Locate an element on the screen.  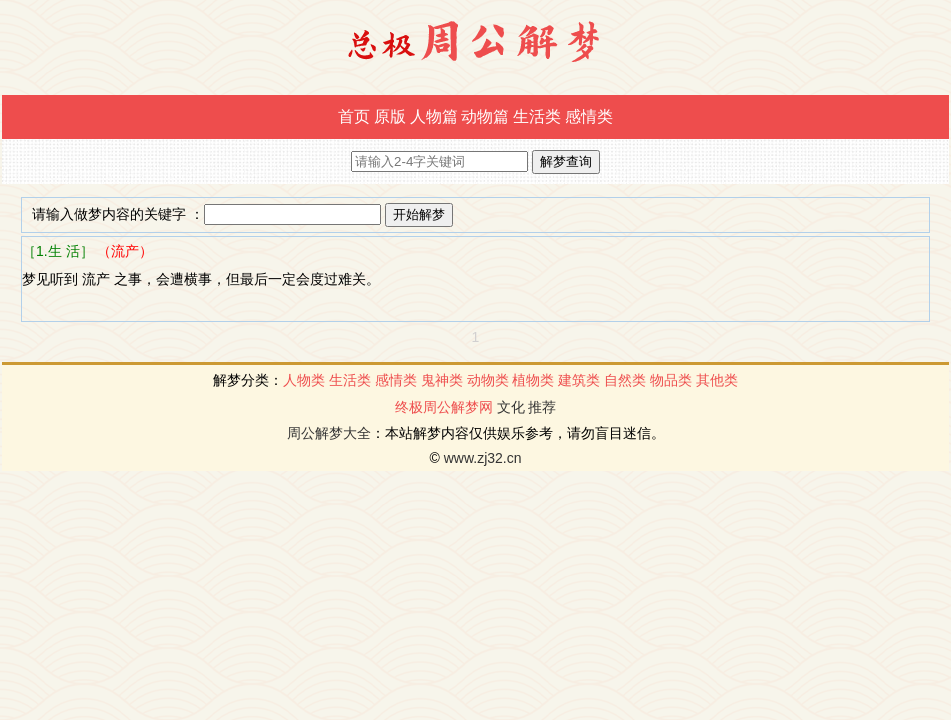
自然类 is located at coordinates (625, 380).